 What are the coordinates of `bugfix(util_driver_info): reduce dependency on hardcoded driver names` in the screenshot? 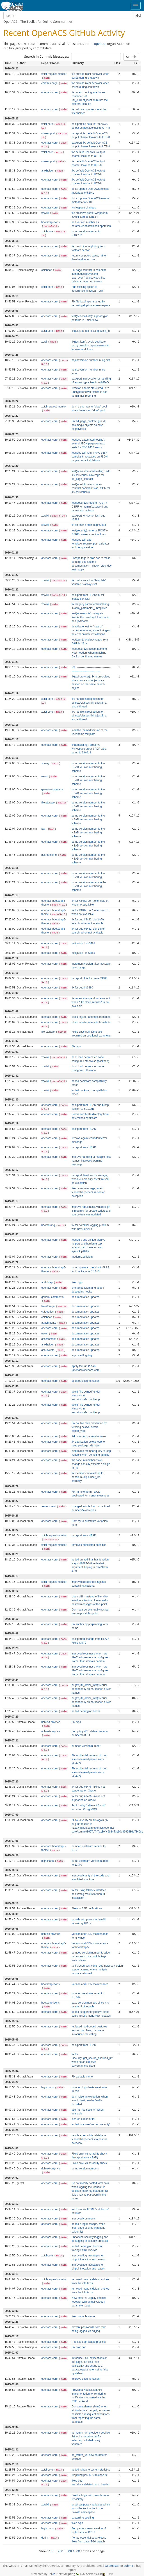 It's located at (91, 1689).